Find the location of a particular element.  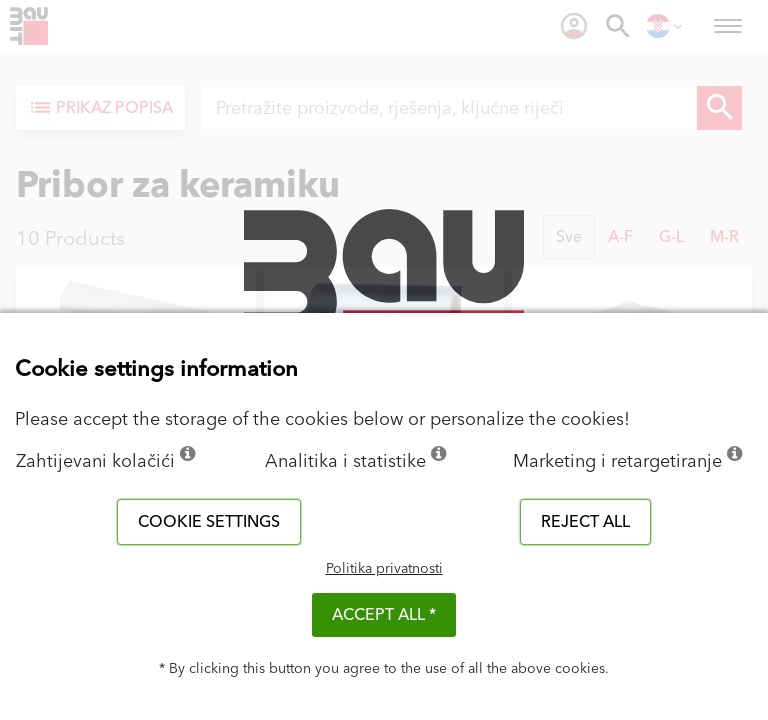

Politika privatnosti is located at coordinates (384, 569).